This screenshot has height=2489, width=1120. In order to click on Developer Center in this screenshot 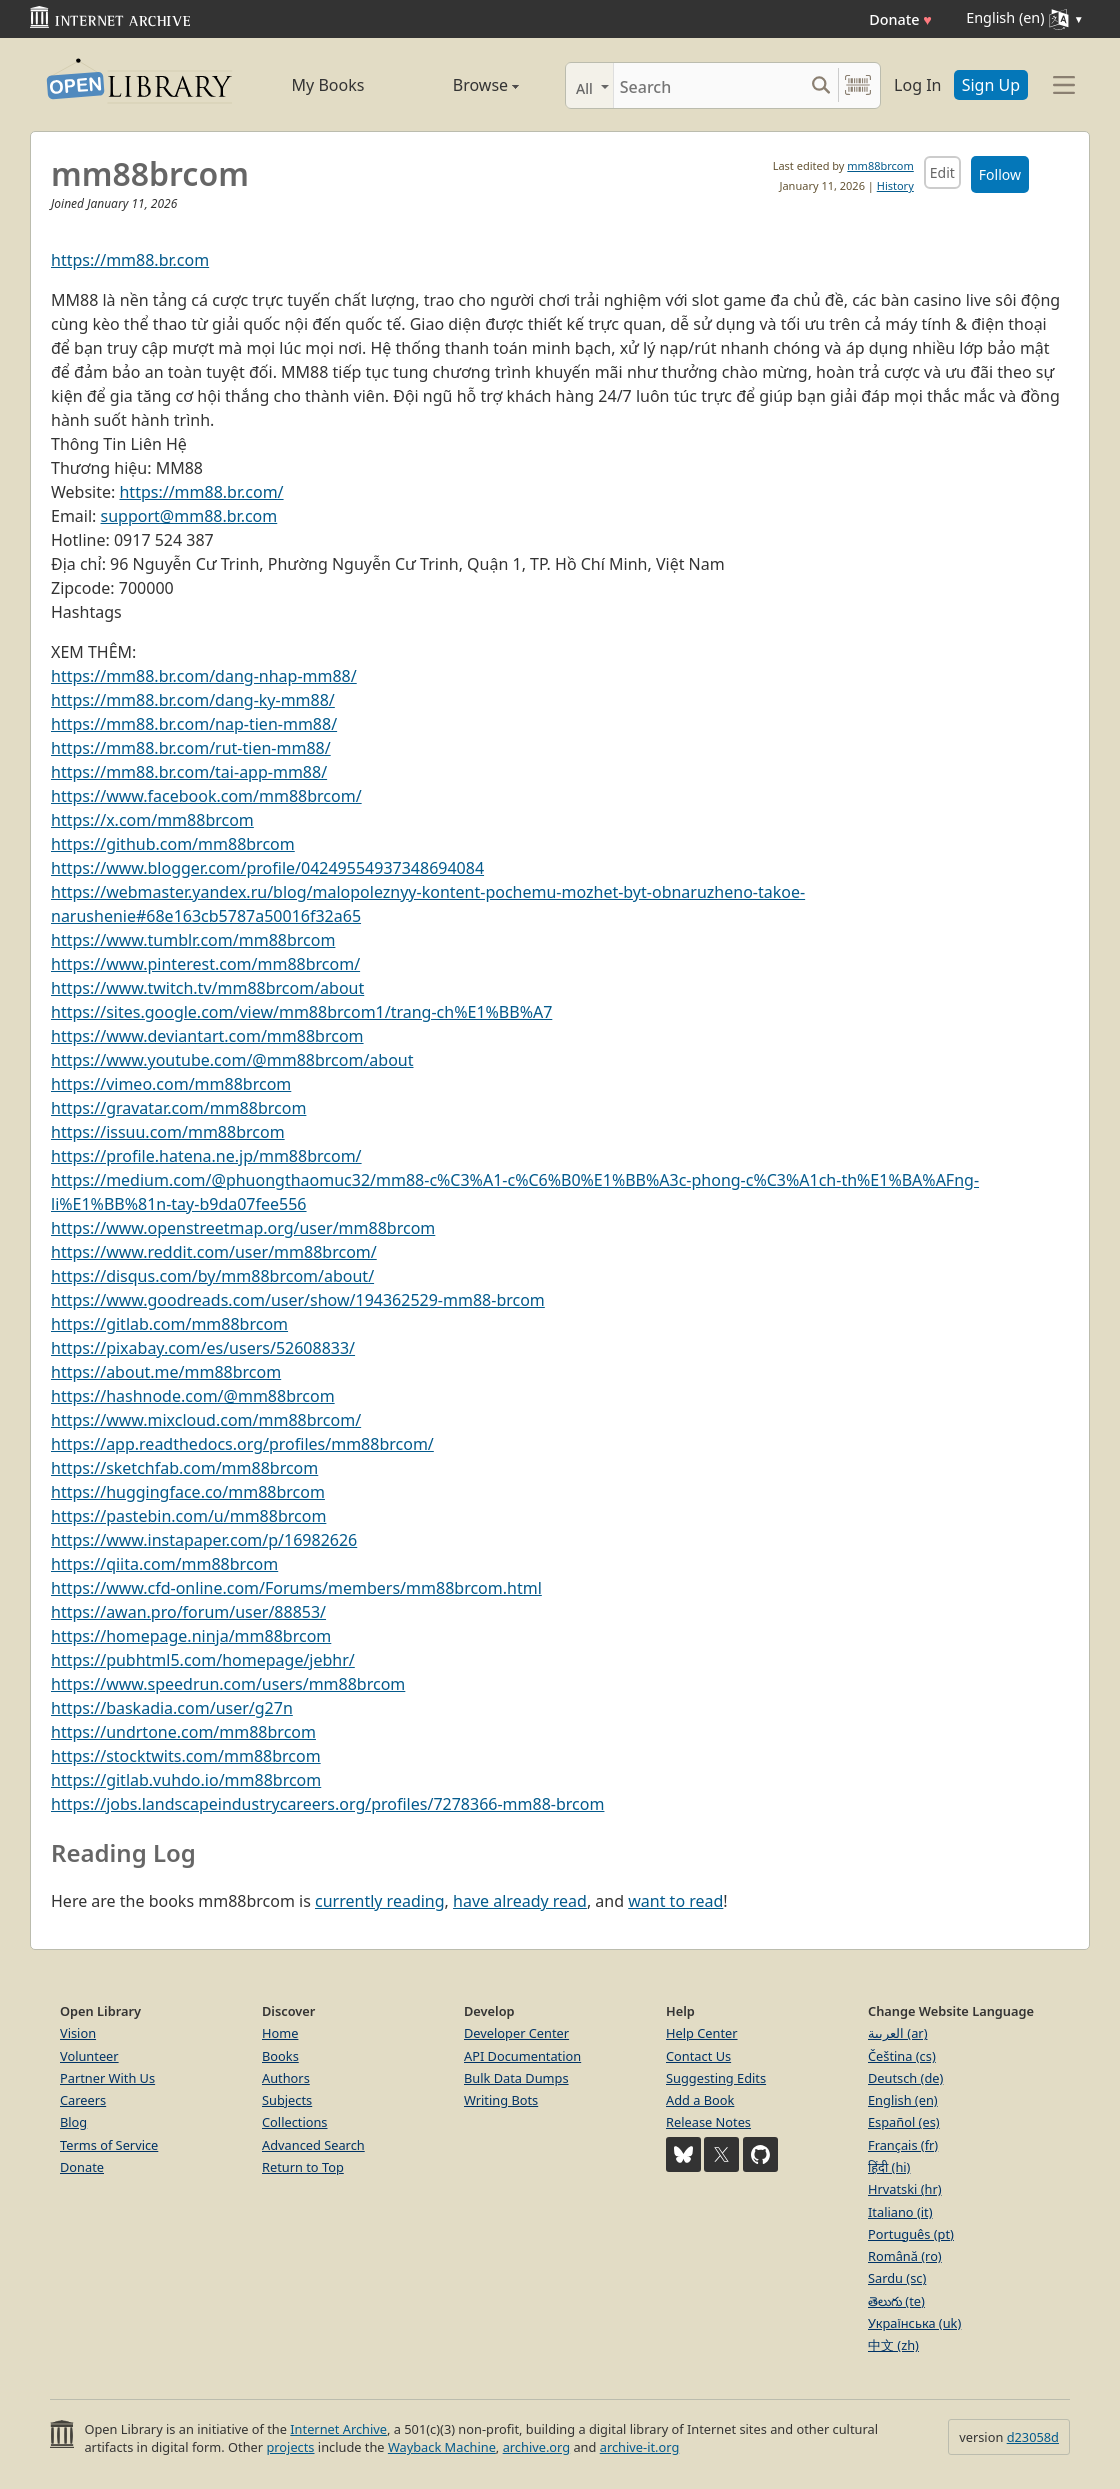, I will do `click(516, 2033)`.